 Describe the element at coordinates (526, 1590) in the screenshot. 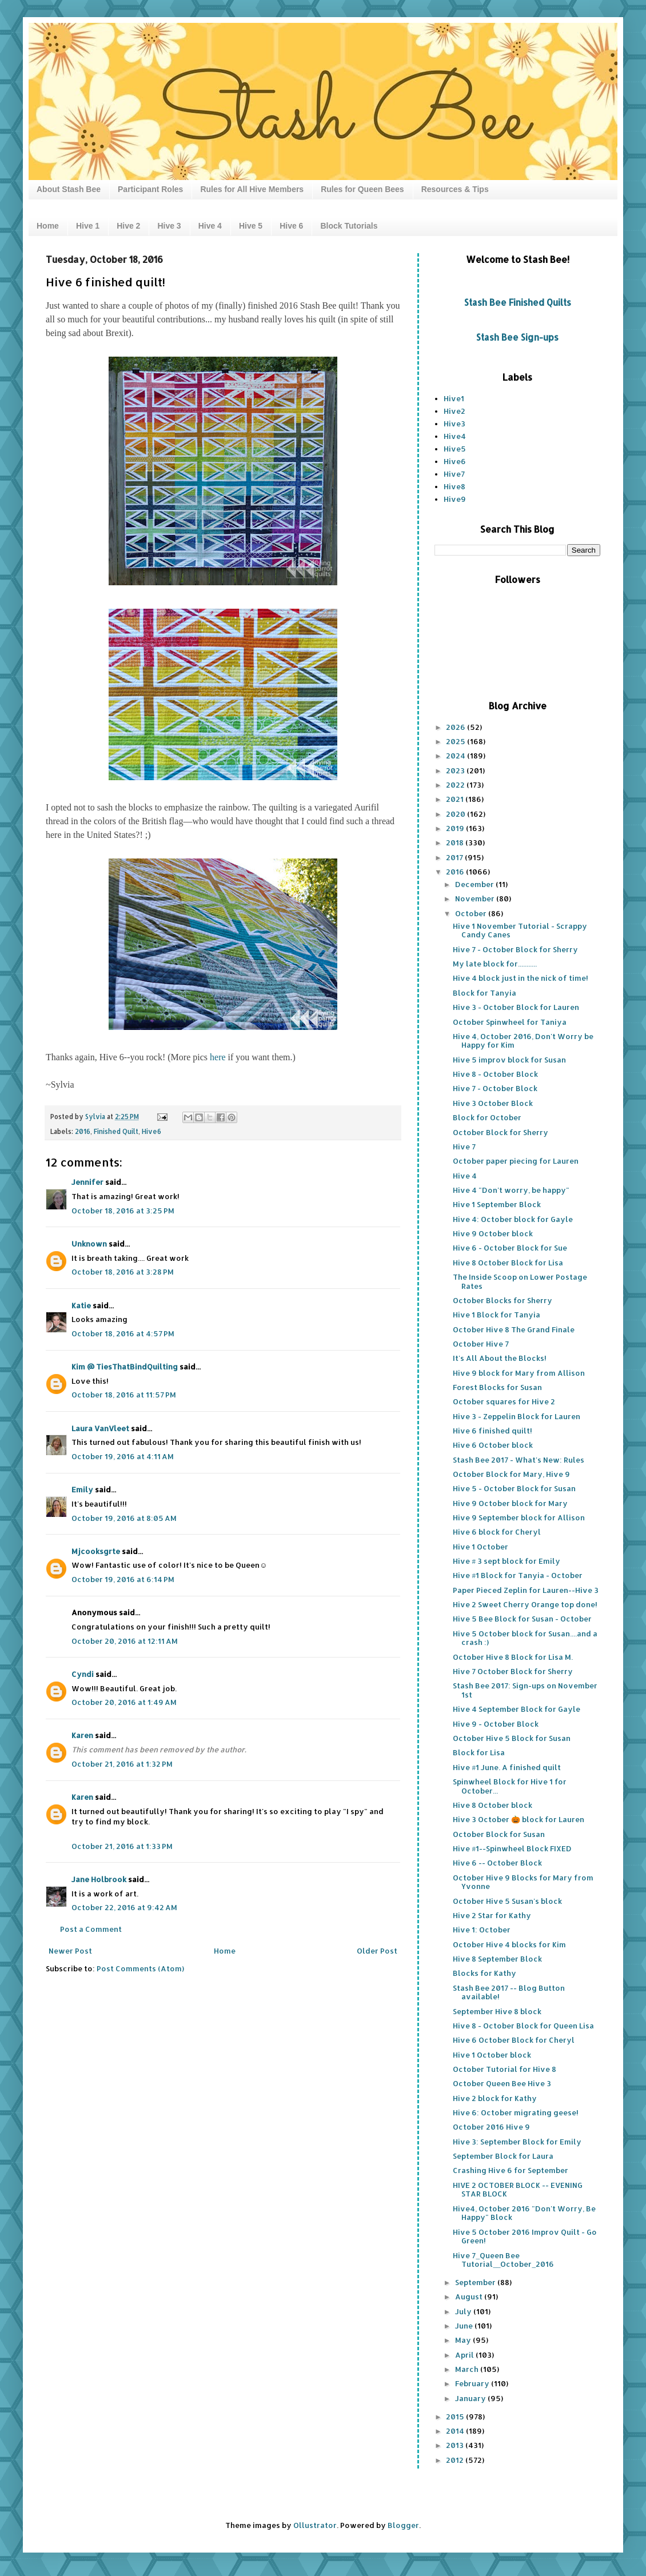

I see `Paper Pieced Zeplin for Lauren--Hive 3` at that location.